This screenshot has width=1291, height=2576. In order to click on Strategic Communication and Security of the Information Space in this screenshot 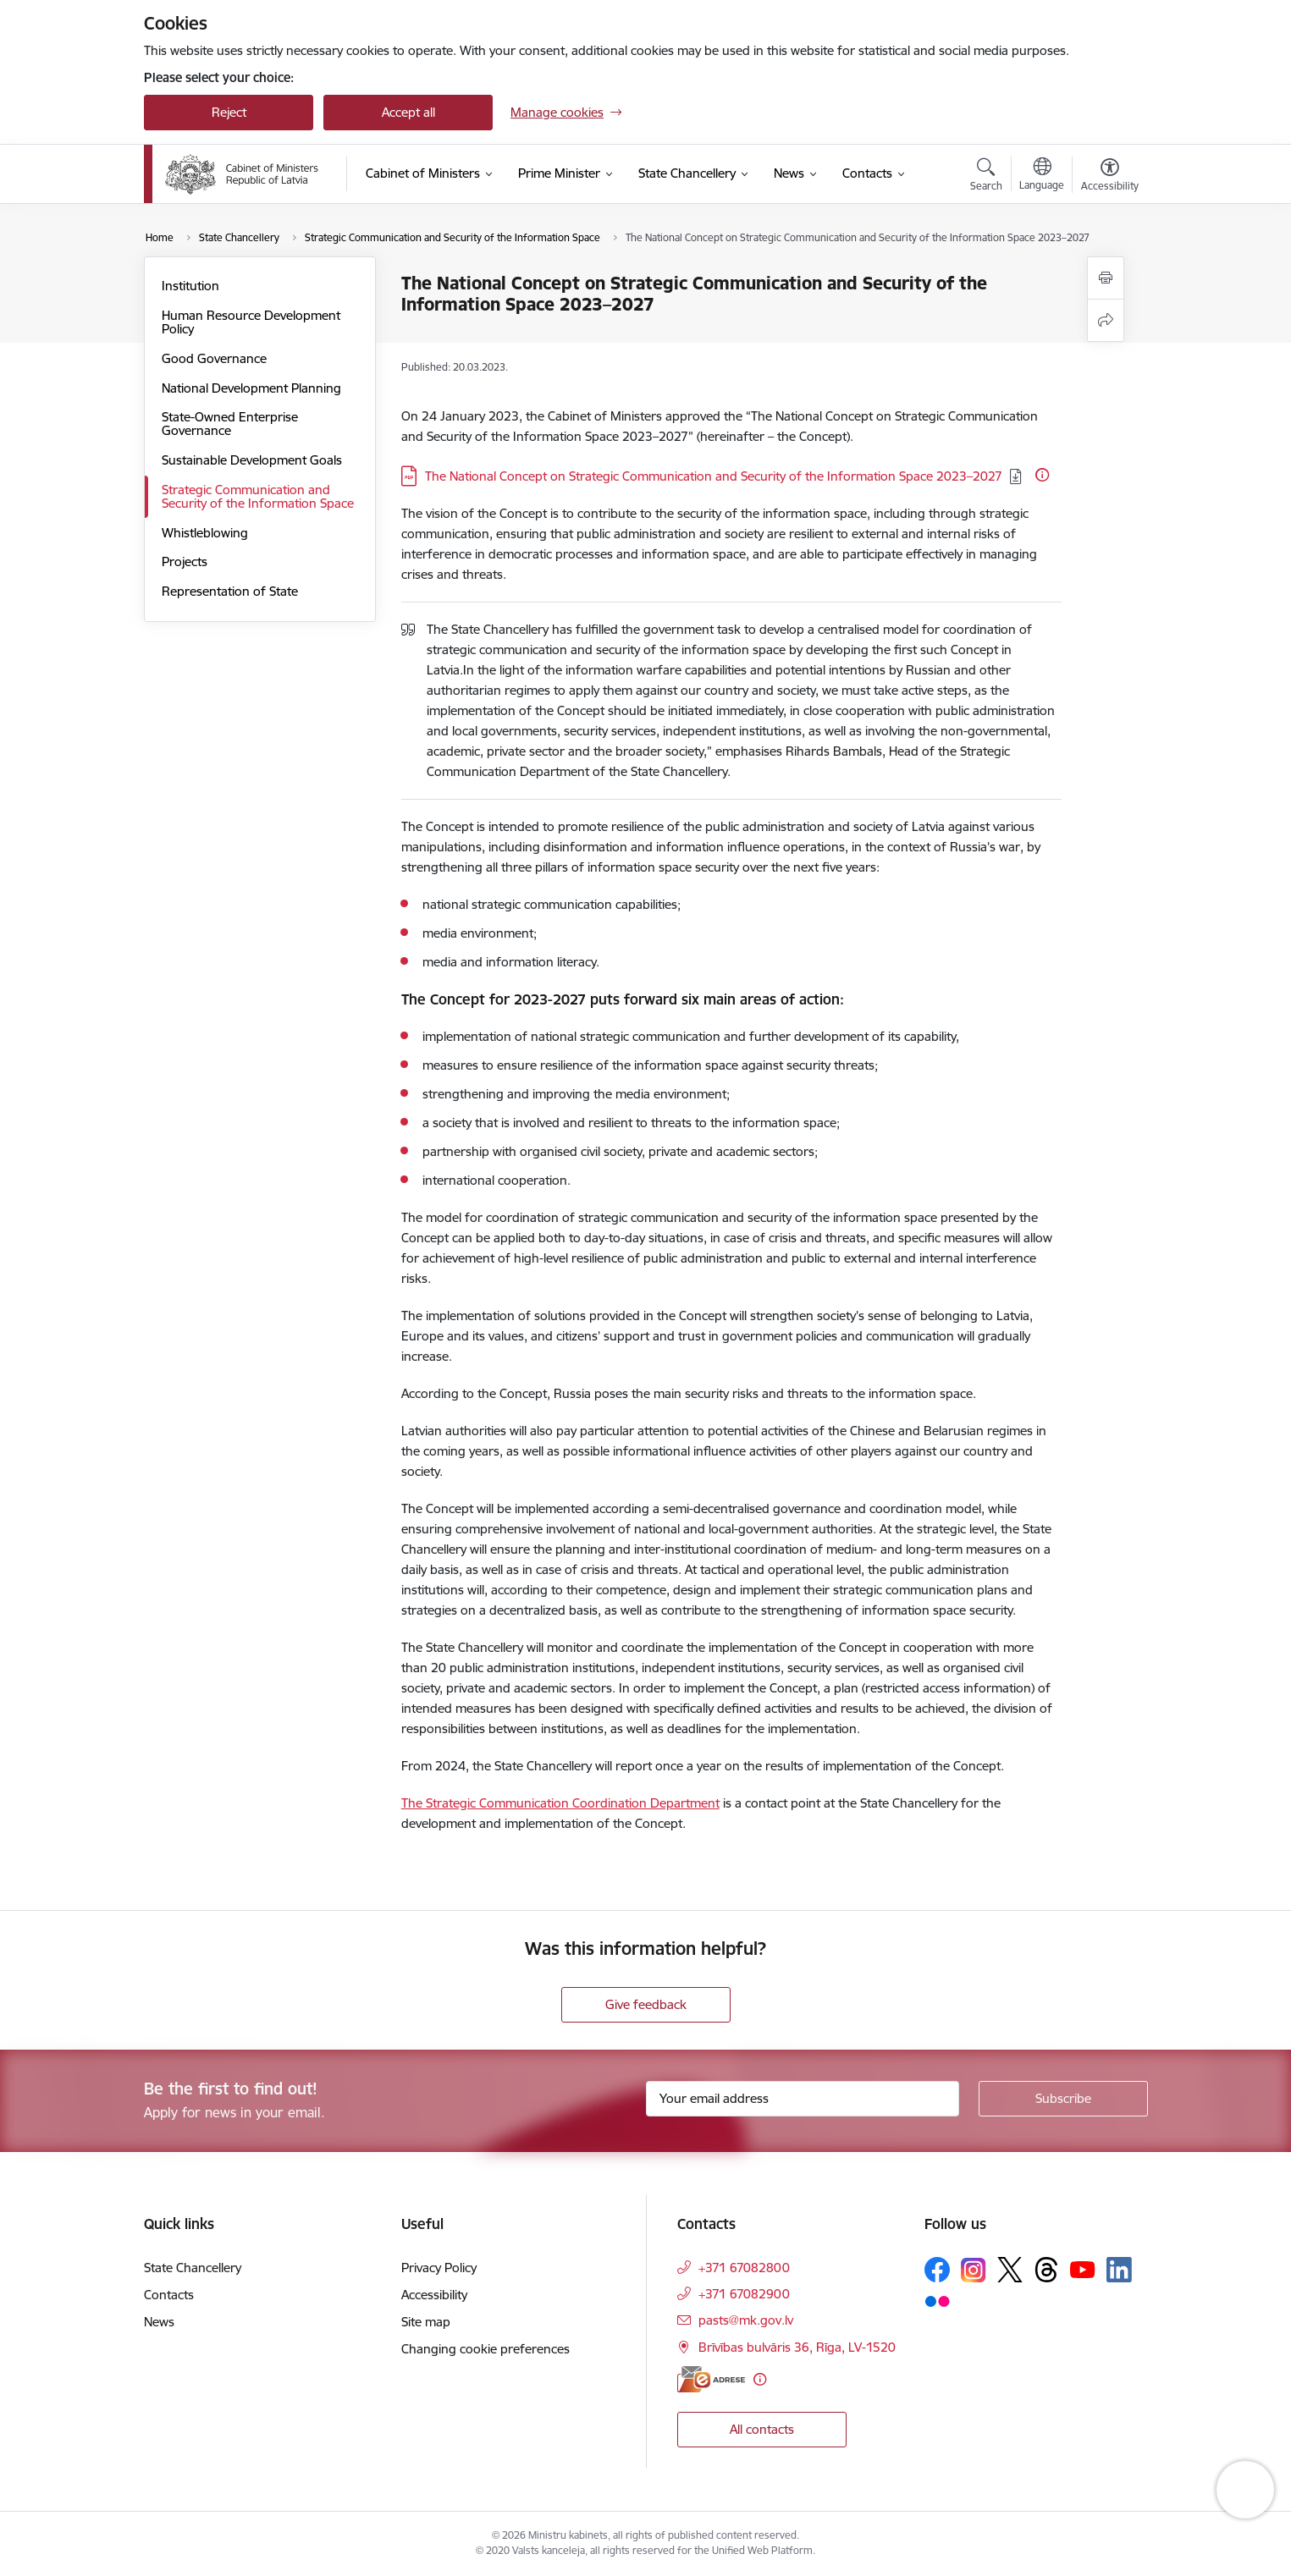, I will do `click(258, 496)`.